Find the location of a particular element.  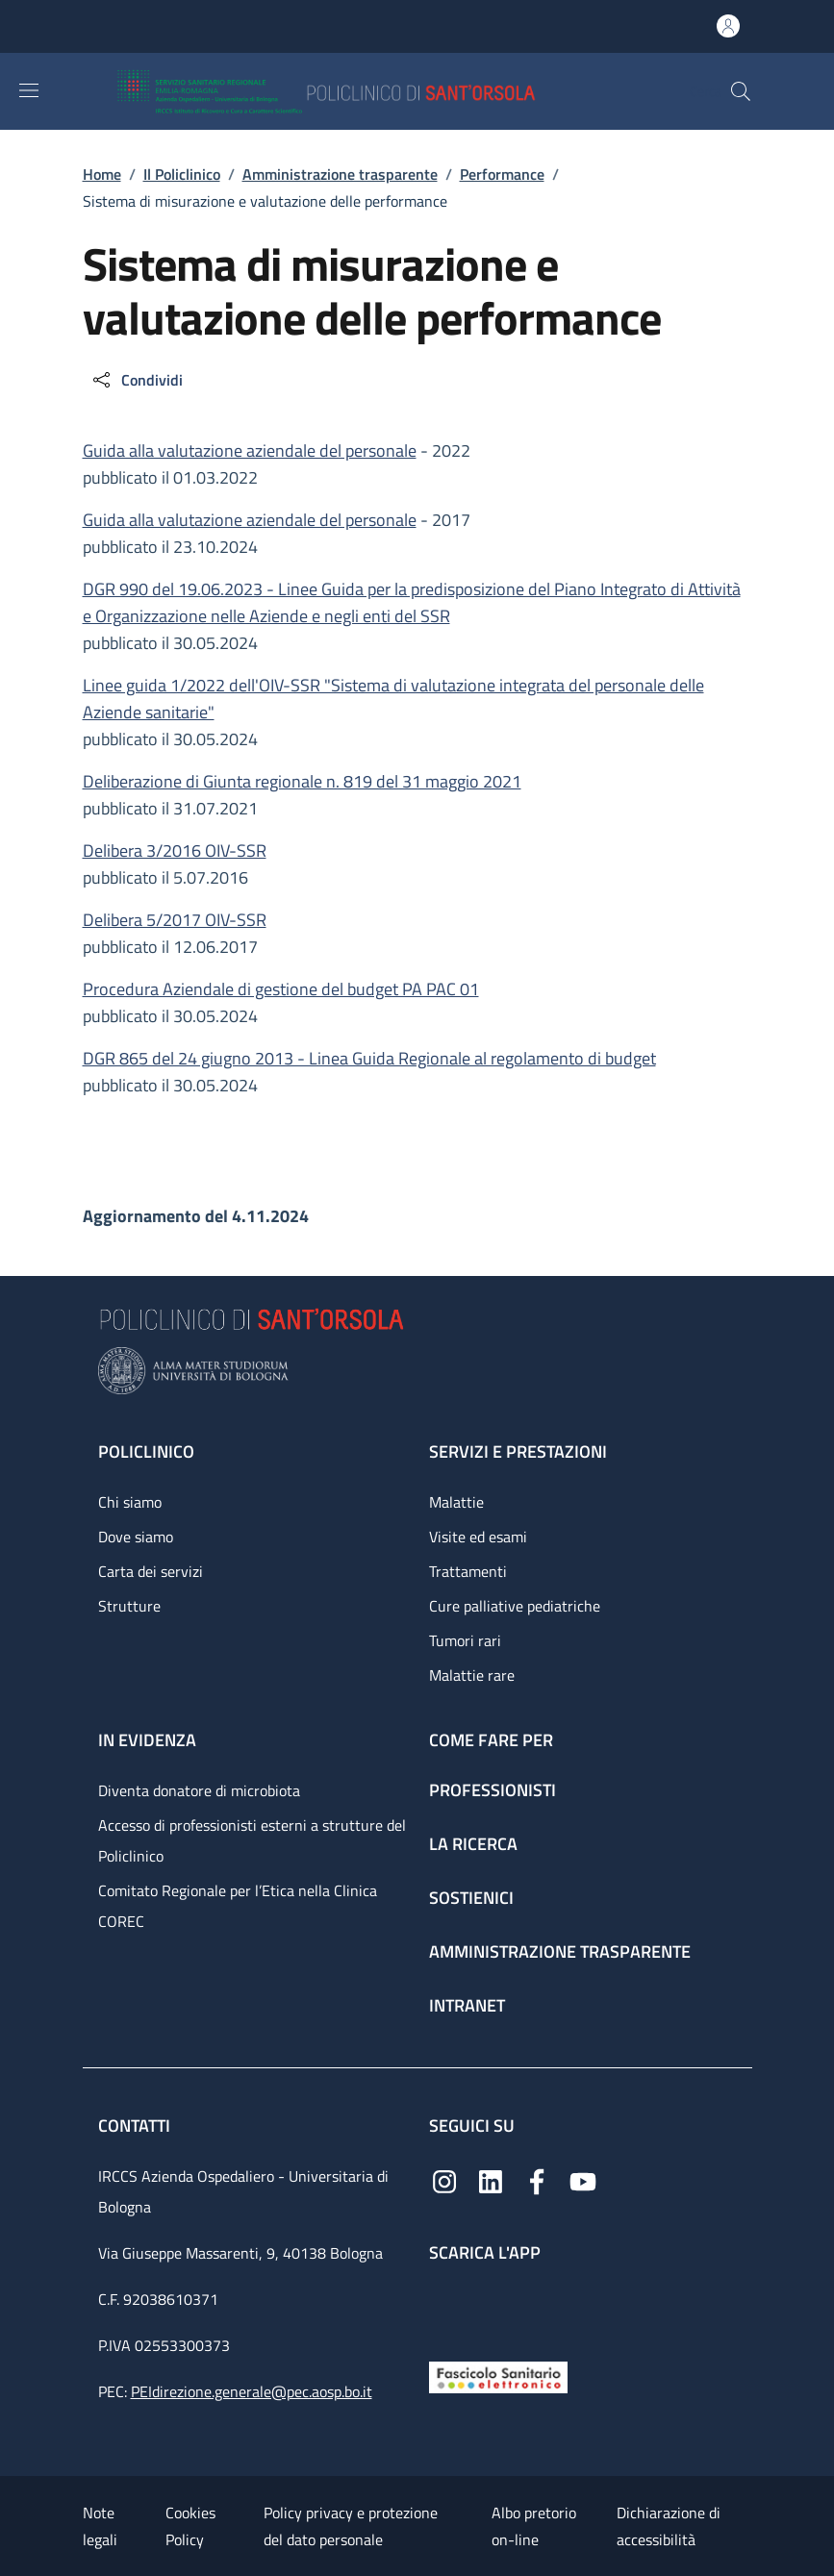

Cookies Policy is located at coordinates (190, 2526).